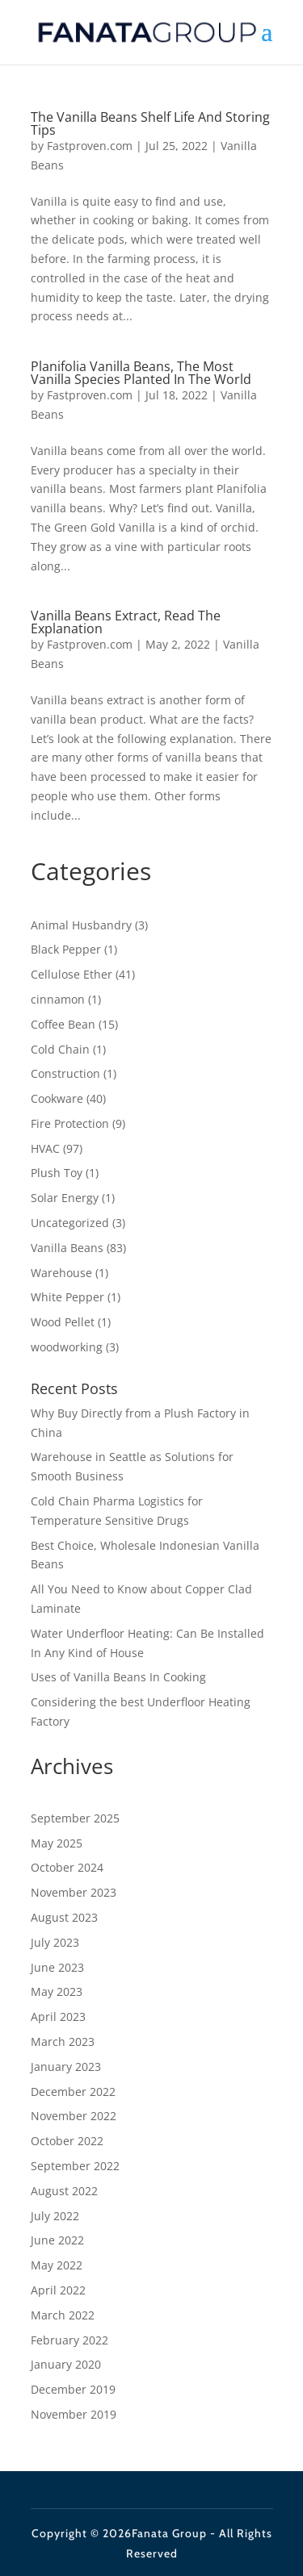 The image size is (303, 2576). I want to click on Fire Protection, so click(70, 1123).